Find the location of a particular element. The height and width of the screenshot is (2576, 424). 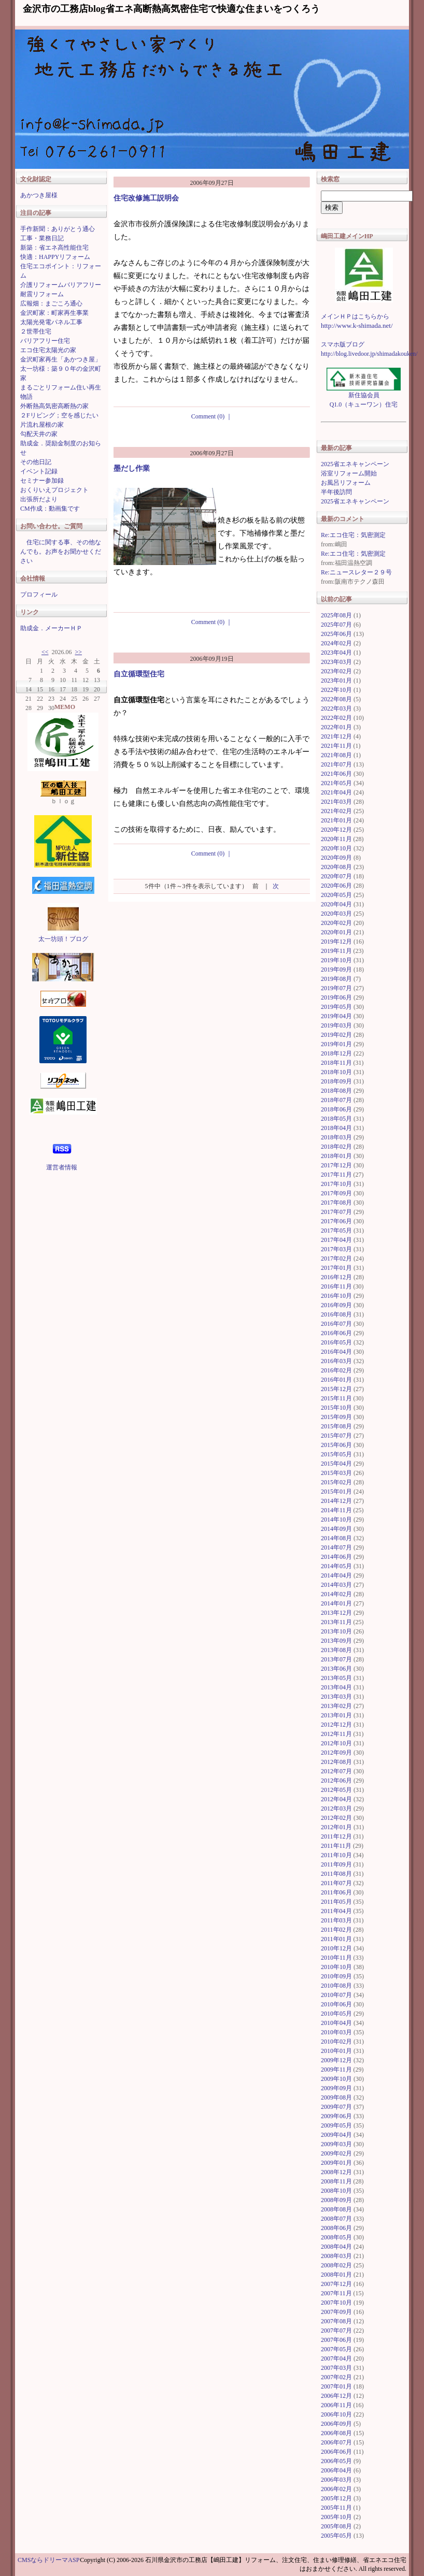

2017年11月 is located at coordinates (336, 1174).